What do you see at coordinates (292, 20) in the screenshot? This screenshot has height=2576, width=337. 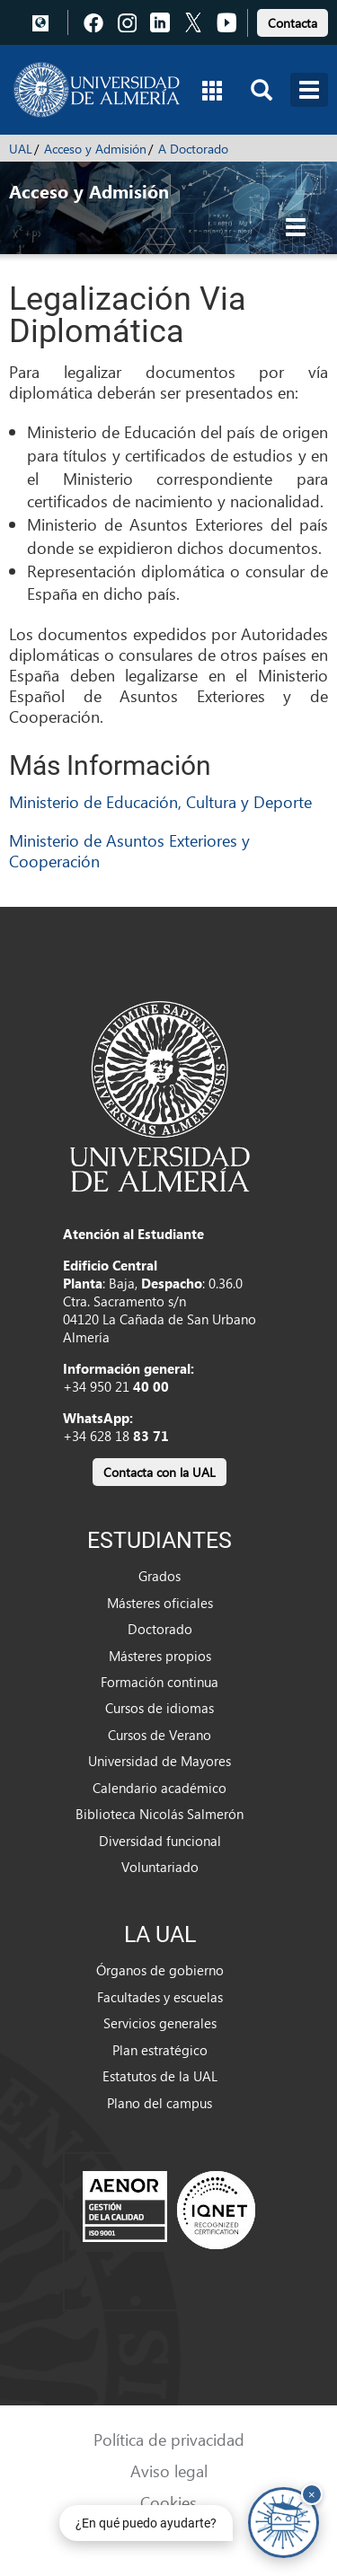 I see `[link]` at bounding box center [292, 20].